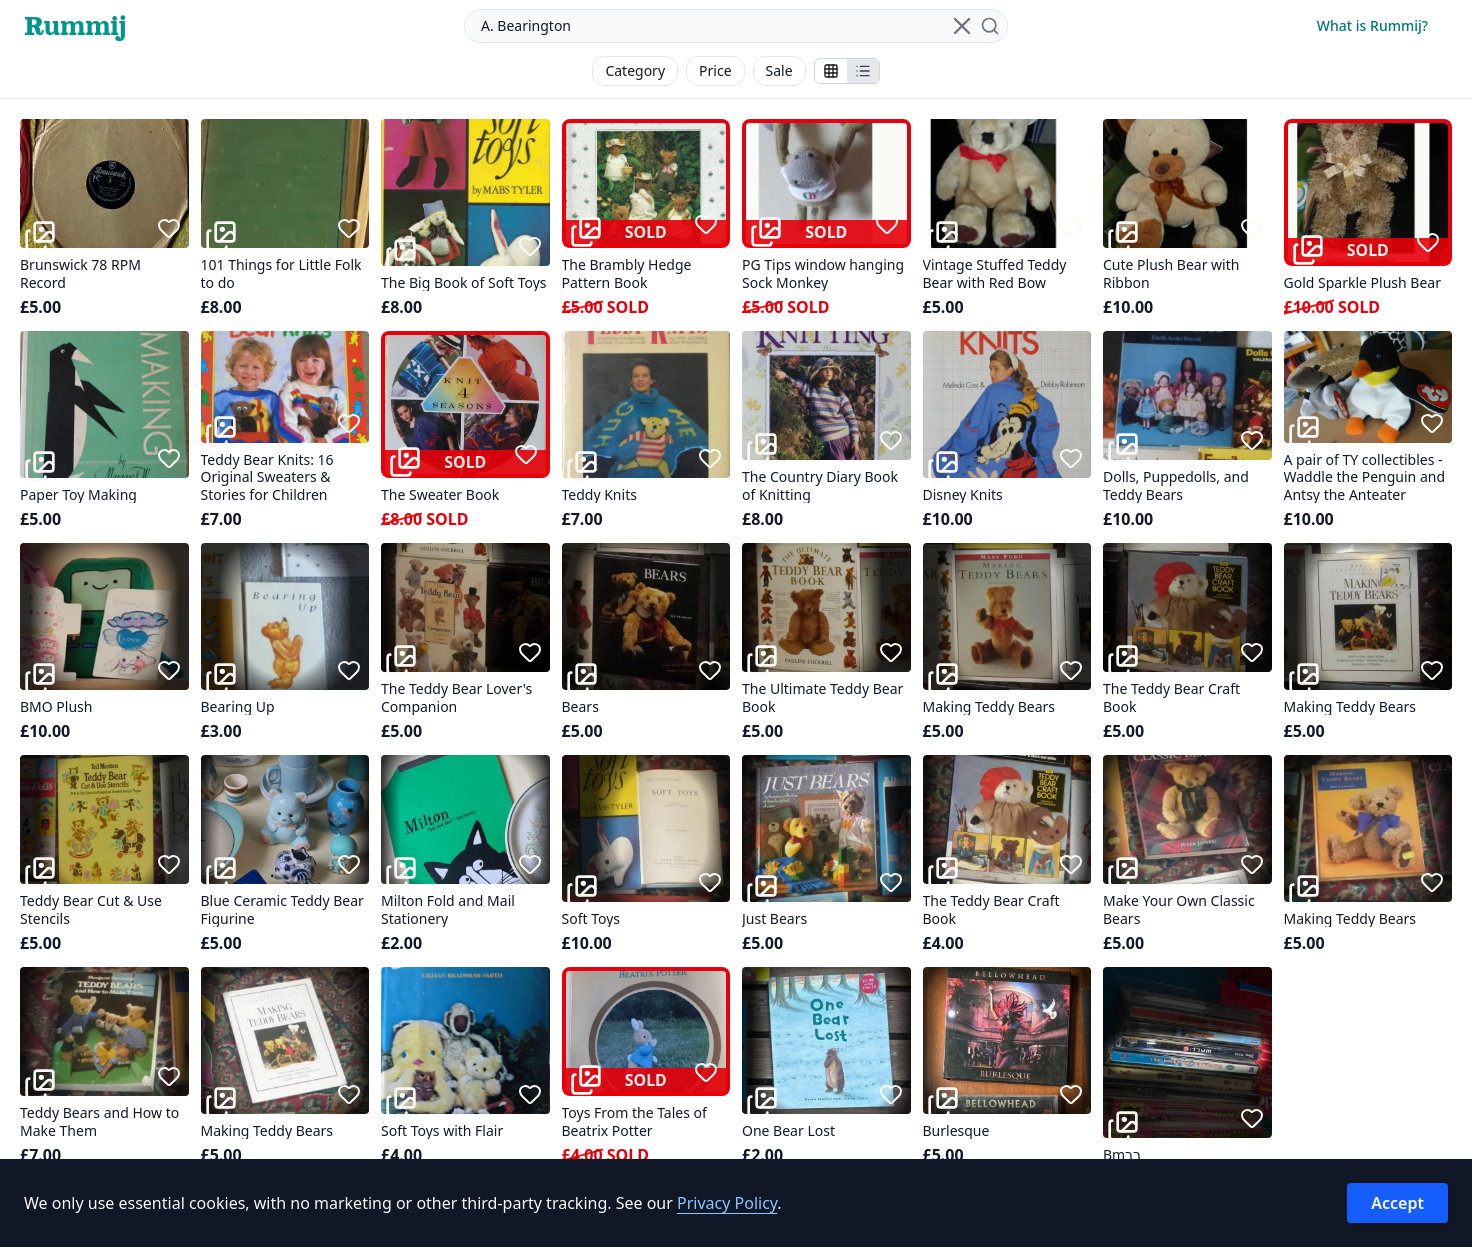 The width and height of the screenshot is (1472, 1247). I want to click on Bearing Up, so click(238, 707).